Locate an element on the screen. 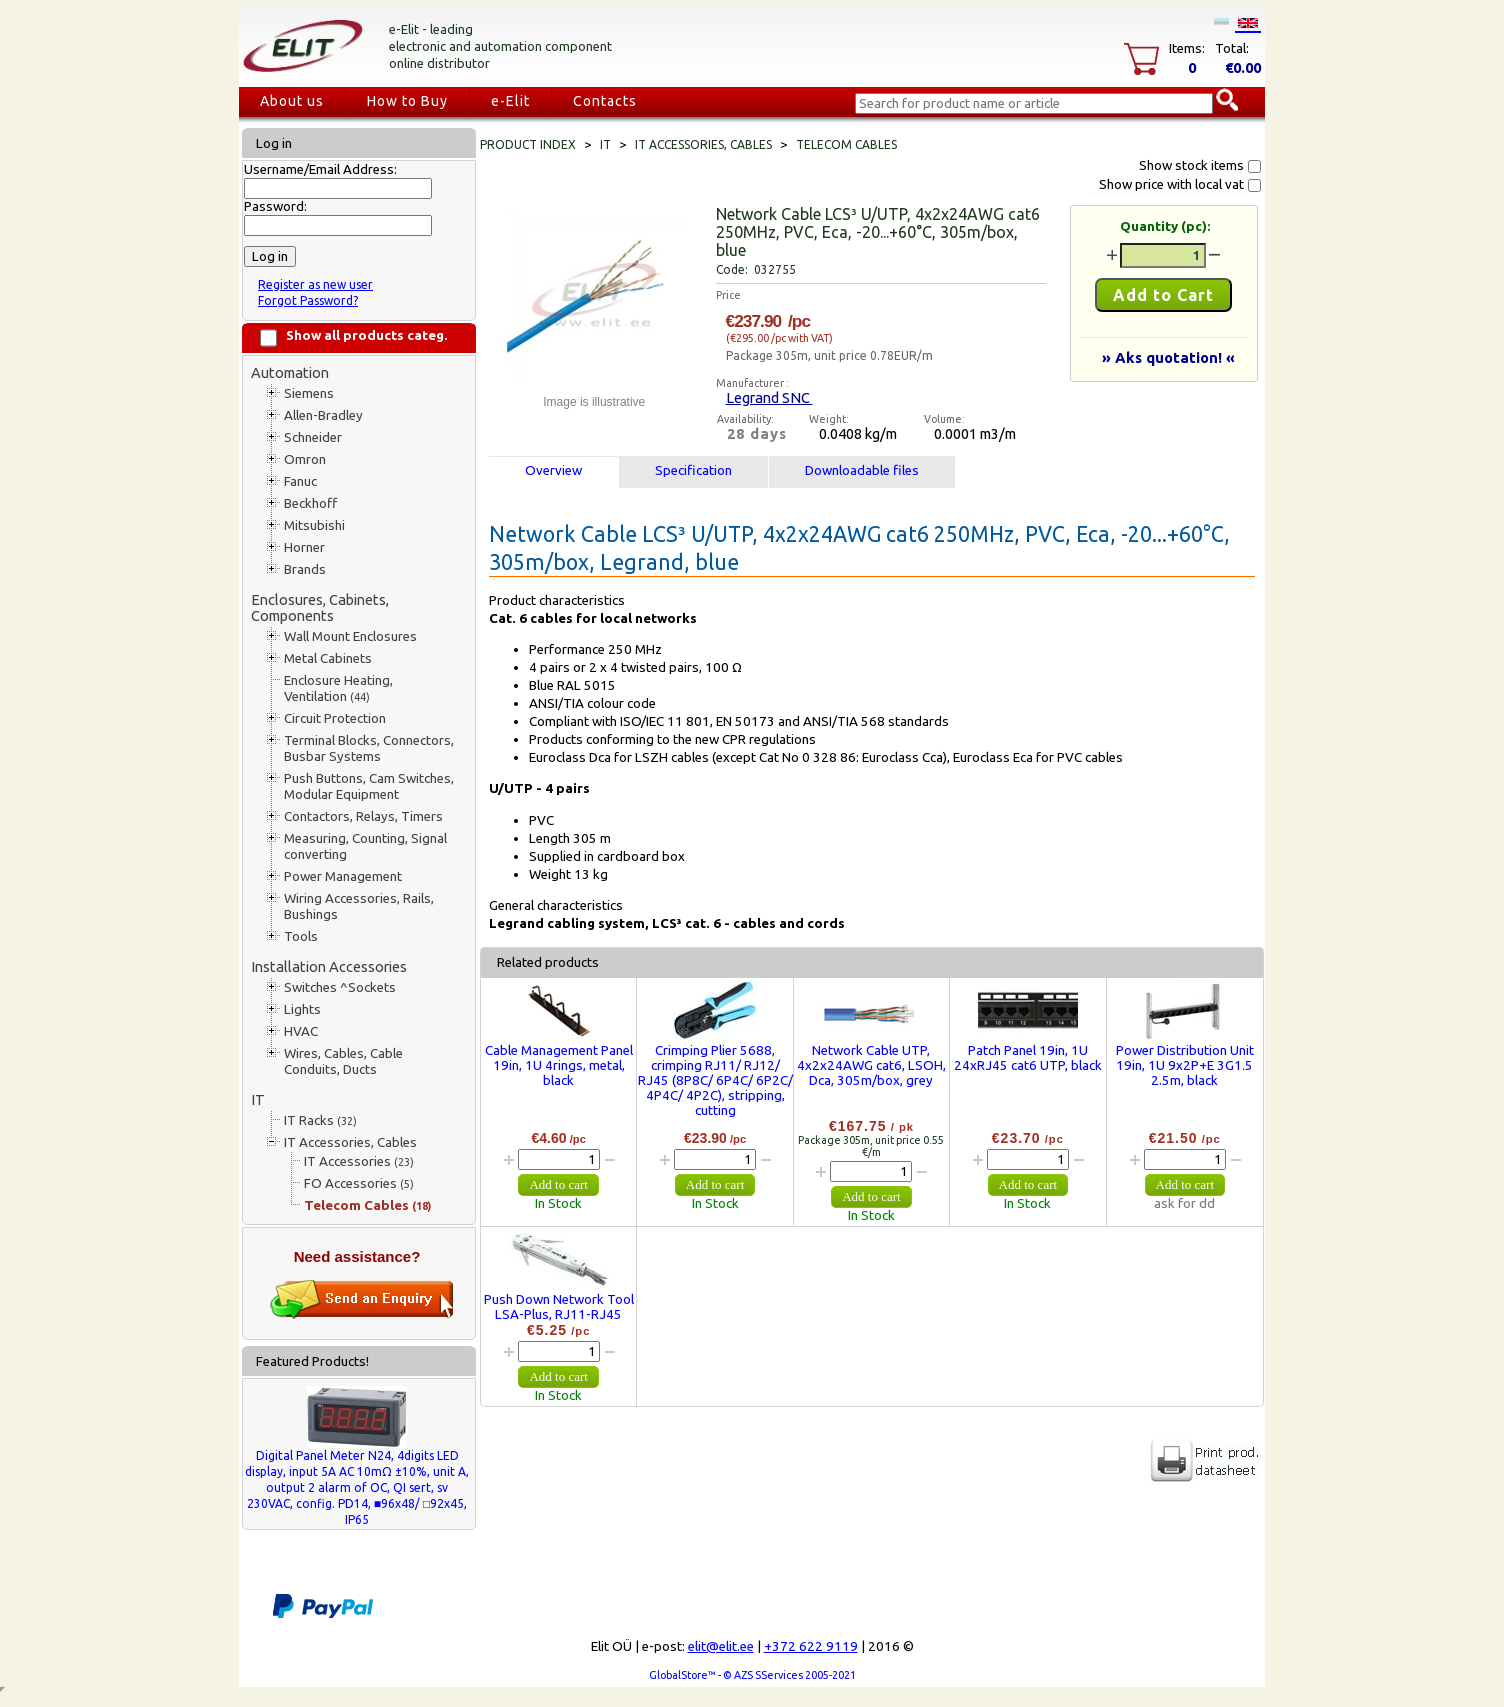 Image resolution: width=1504 pixels, height=1707 pixels. » Aks quotation! « is located at coordinates (1168, 357).